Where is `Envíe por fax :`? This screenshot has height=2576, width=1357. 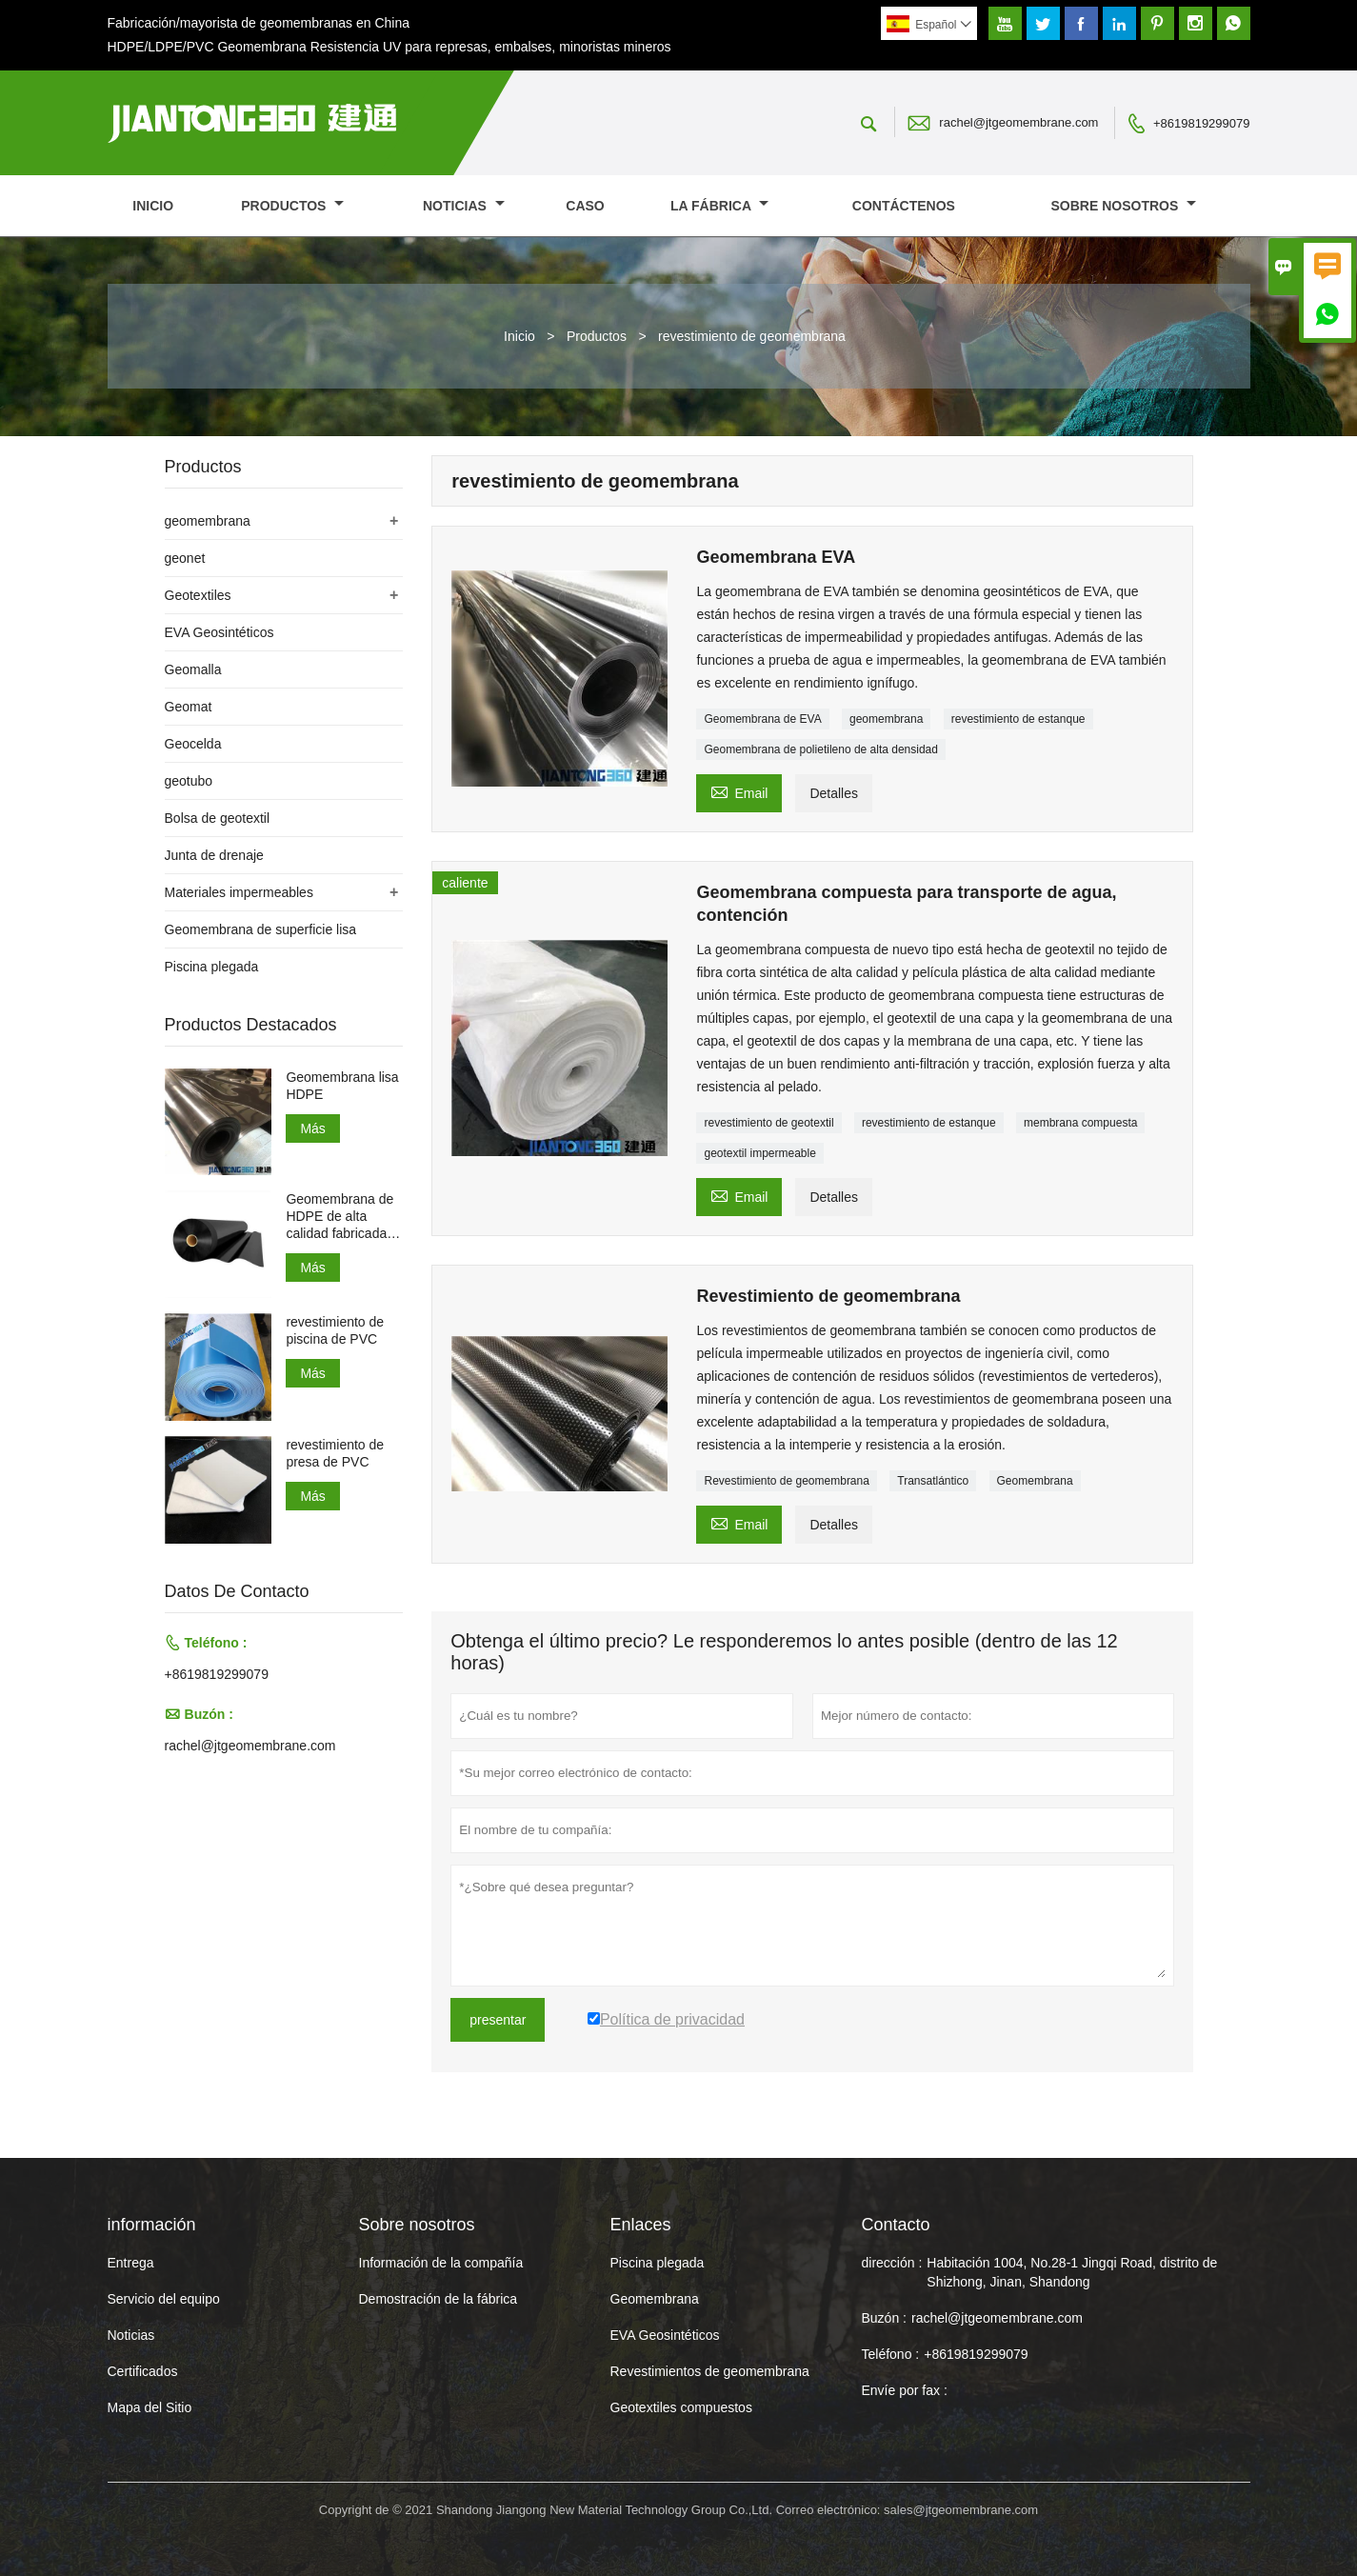
Envíe por fax : is located at coordinates (905, 2390).